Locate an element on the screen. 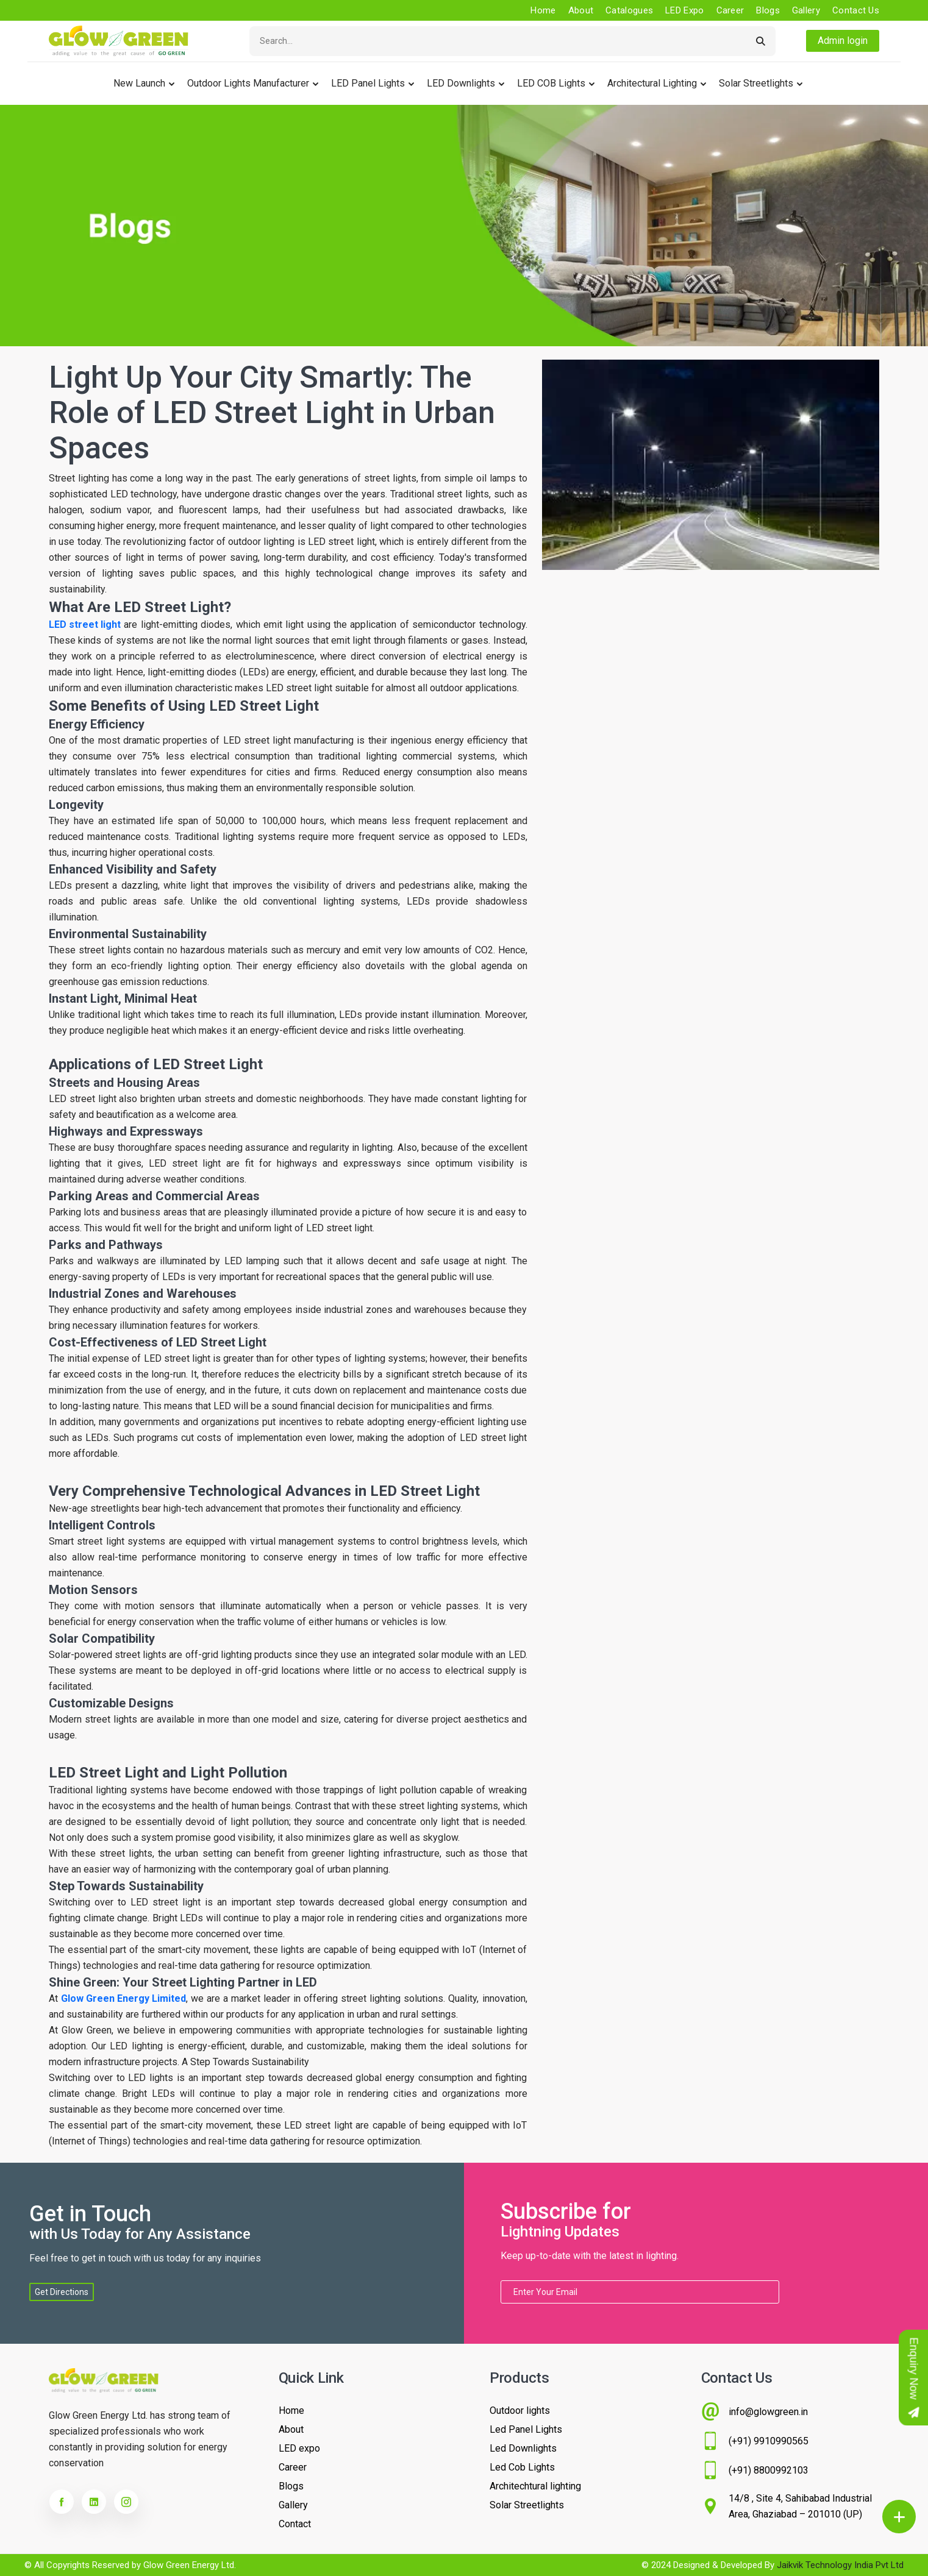  Career is located at coordinates (730, 10).